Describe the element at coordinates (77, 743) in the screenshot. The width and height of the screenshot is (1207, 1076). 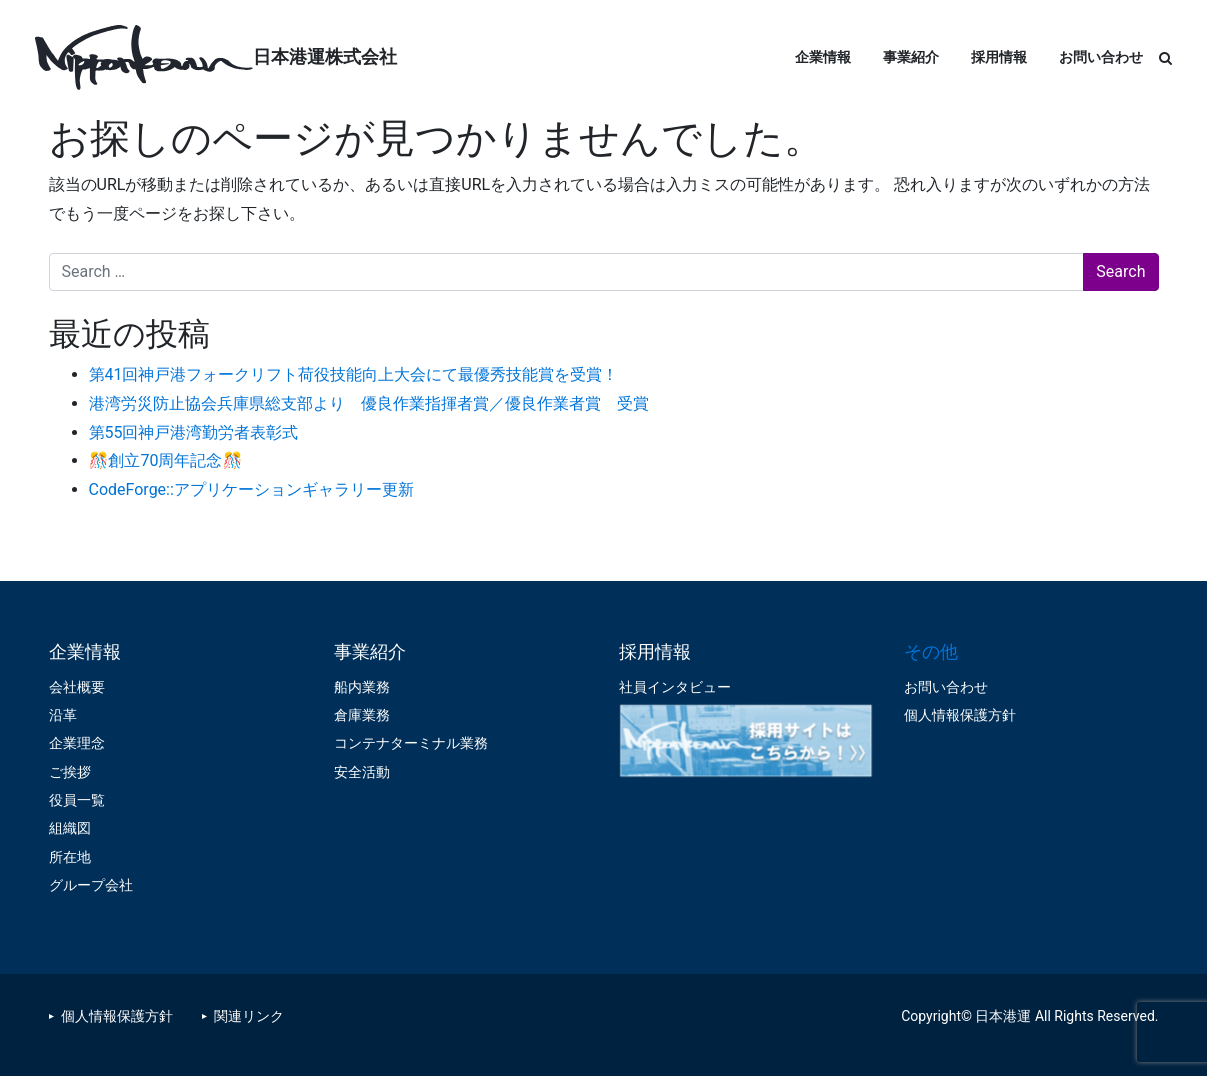
I see `企業理念` at that location.